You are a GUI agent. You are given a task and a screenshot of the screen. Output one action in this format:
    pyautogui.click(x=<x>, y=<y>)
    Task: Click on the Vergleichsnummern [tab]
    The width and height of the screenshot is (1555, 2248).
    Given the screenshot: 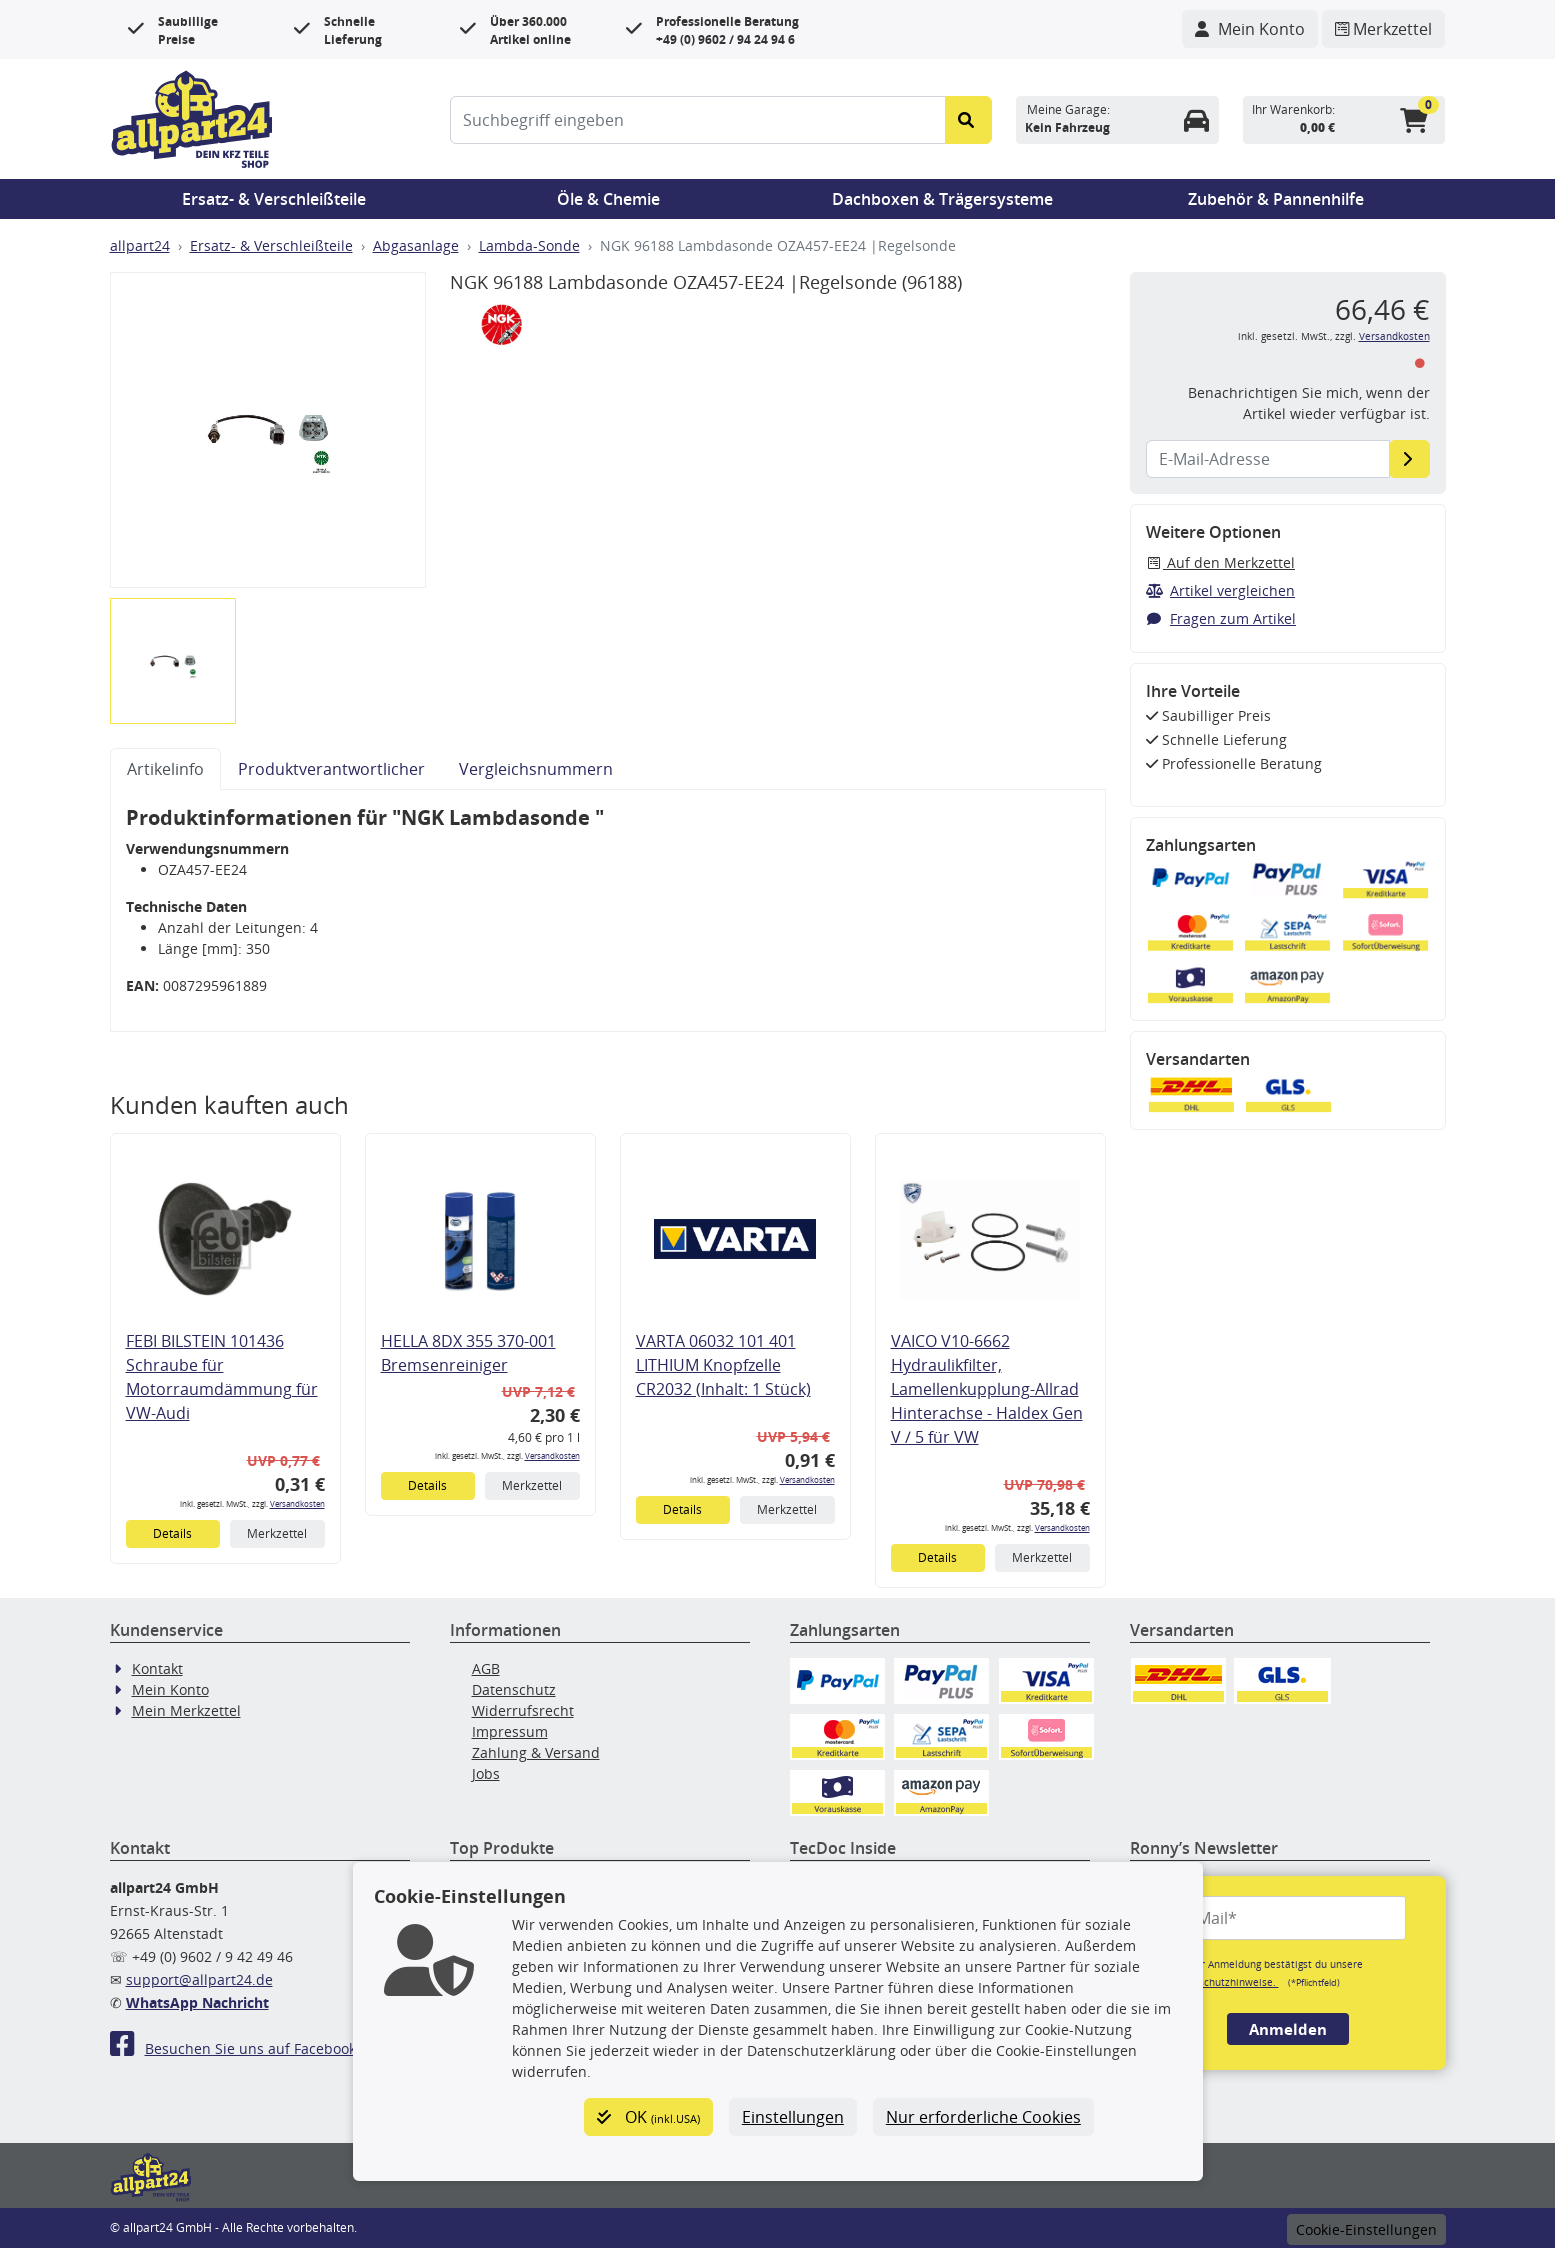 What is the action you would take?
    pyautogui.click(x=536, y=769)
    